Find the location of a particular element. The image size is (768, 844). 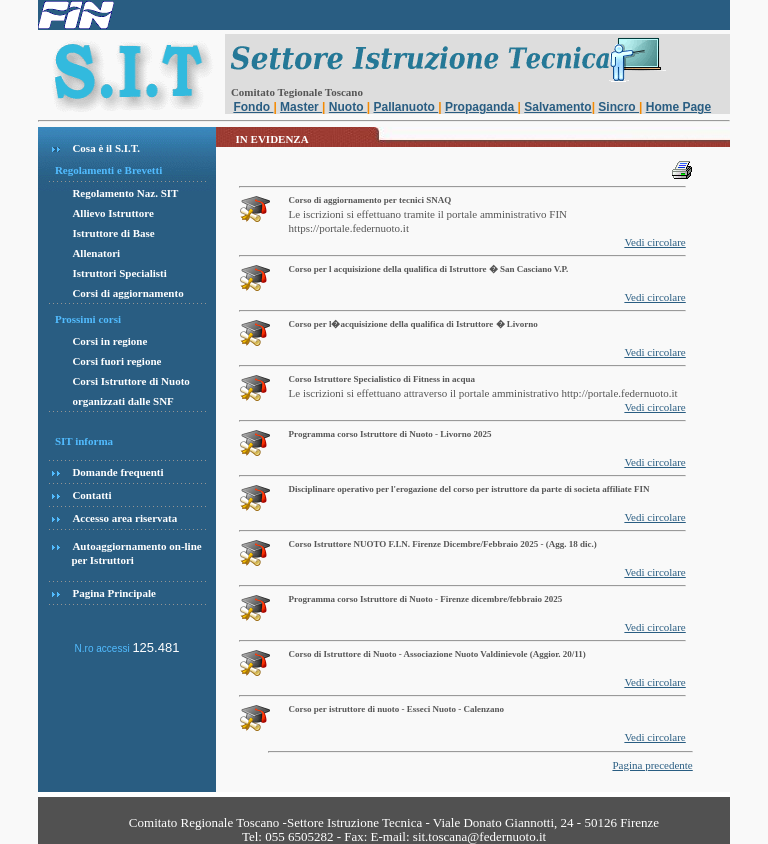

Vedi circolare is located at coordinates (654, 242).